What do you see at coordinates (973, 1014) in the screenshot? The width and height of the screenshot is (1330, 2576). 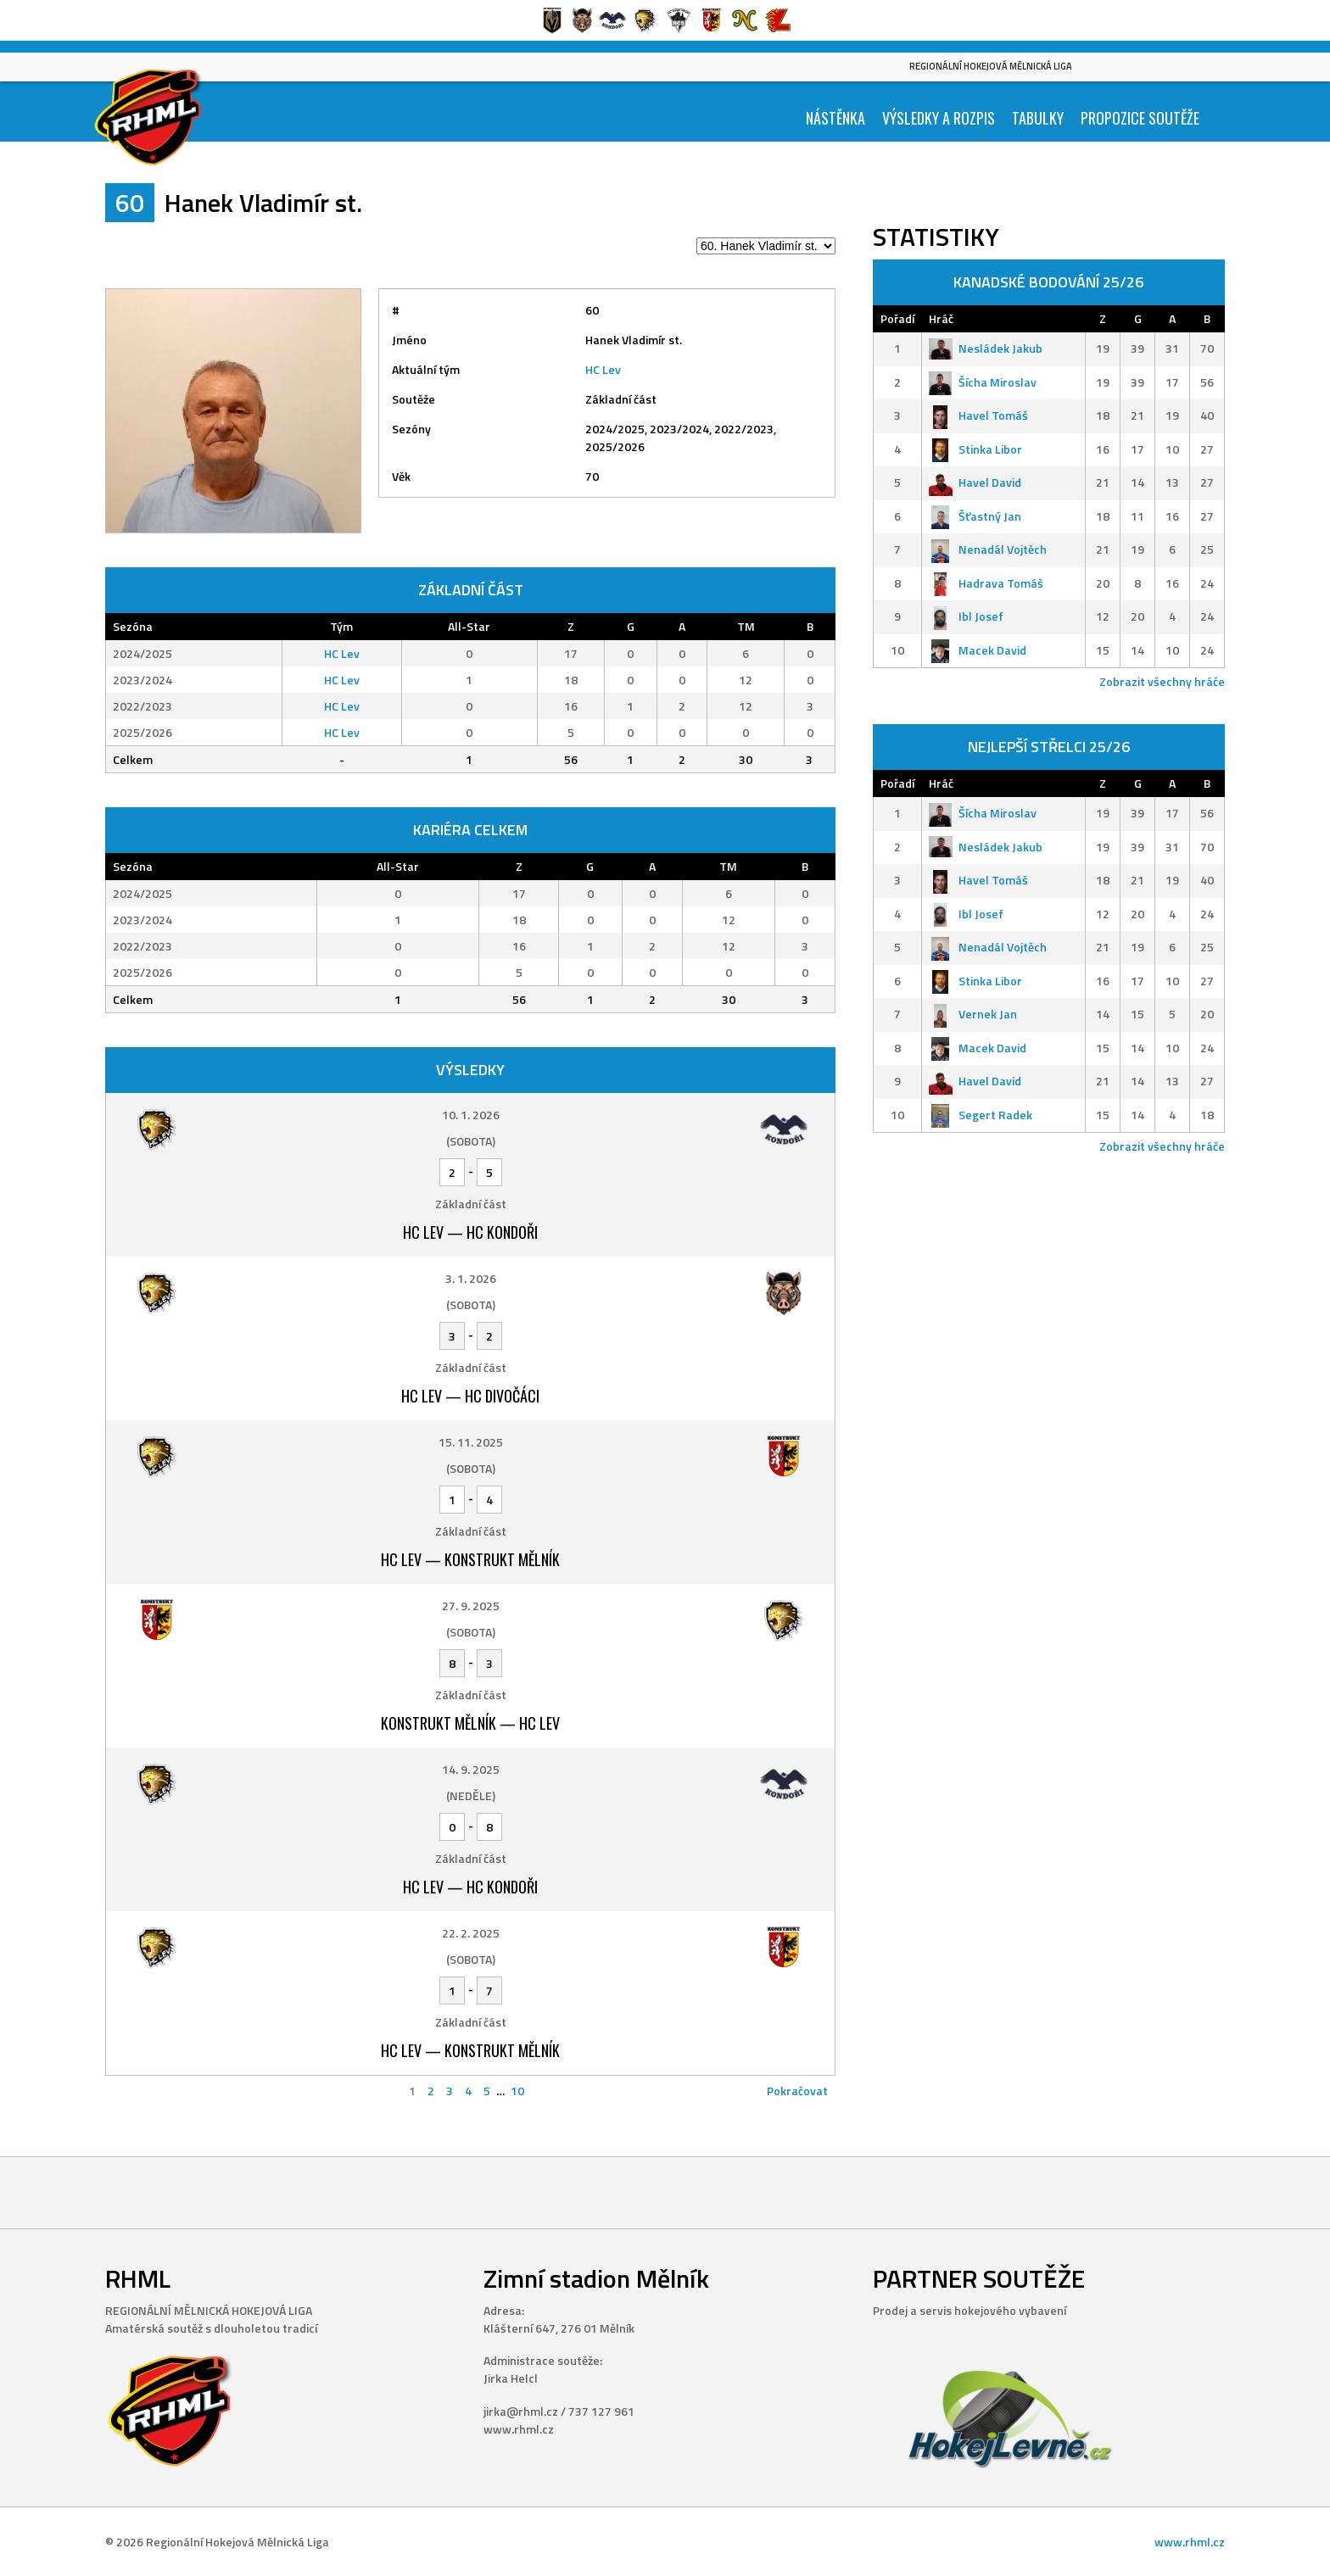 I see `Vernek Jan` at bounding box center [973, 1014].